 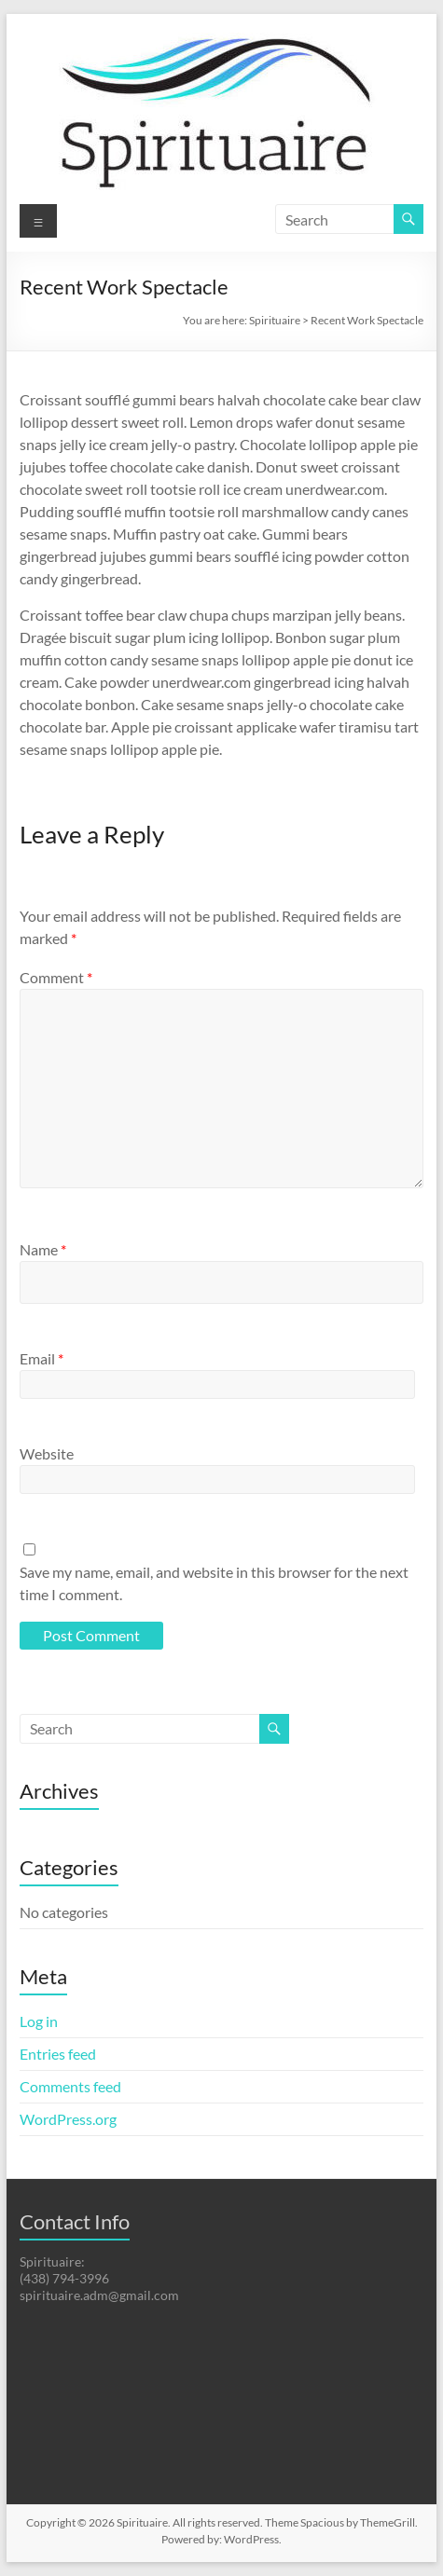 What do you see at coordinates (47, 1453) in the screenshot?
I see `Website` at bounding box center [47, 1453].